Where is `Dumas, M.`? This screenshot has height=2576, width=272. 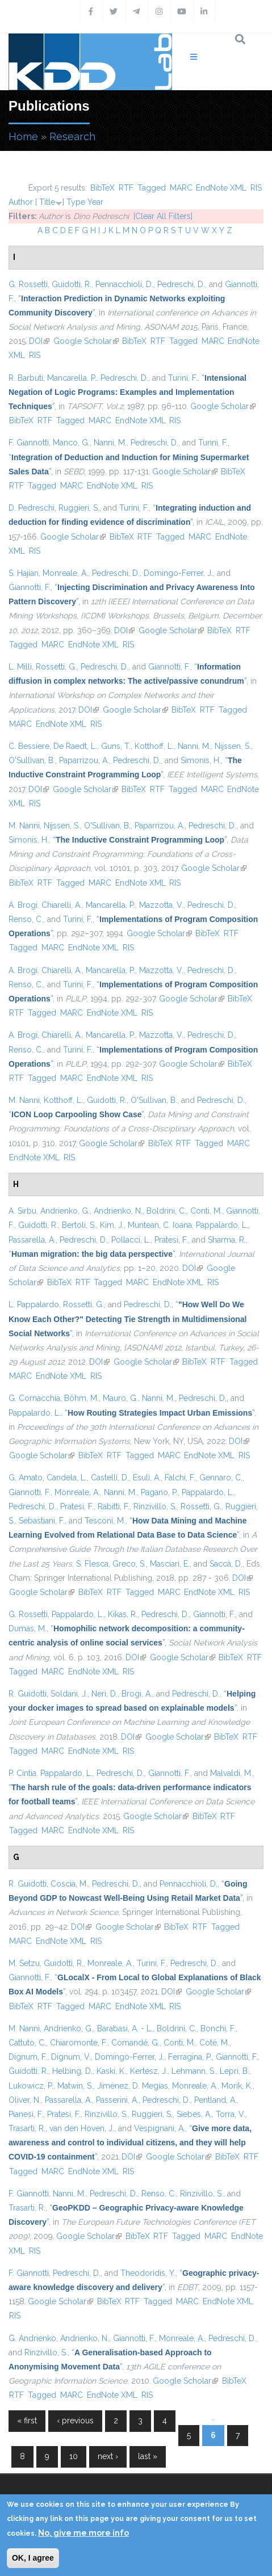 Dumas, M. is located at coordinates (28, 1628).